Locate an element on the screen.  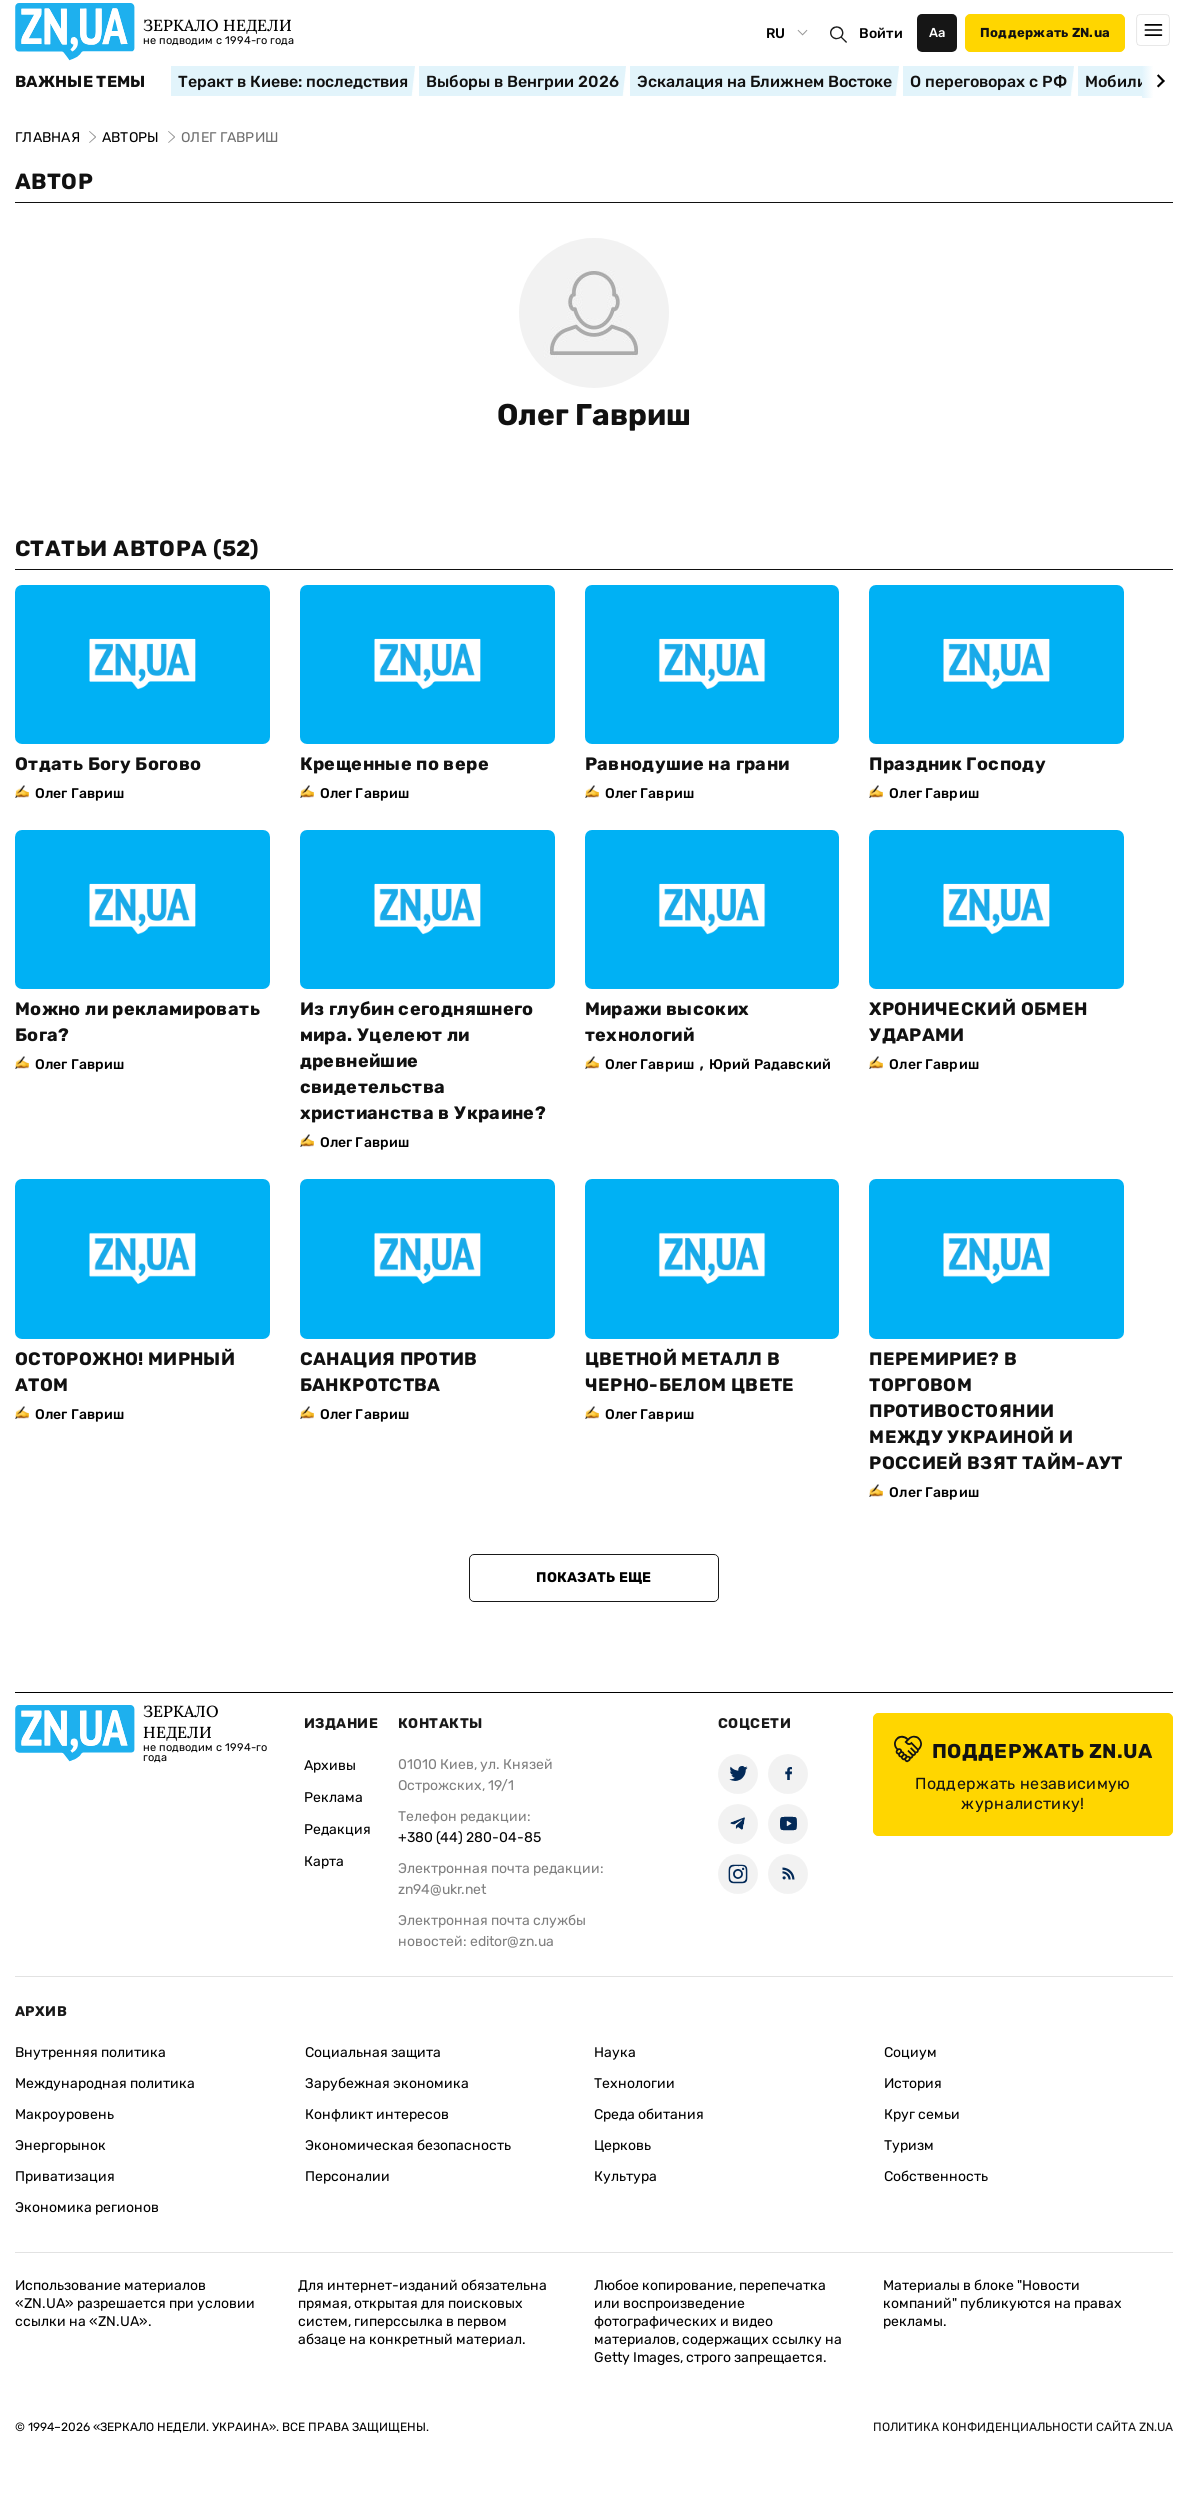
Олег Гавриш is located at coordinates (594, 415).